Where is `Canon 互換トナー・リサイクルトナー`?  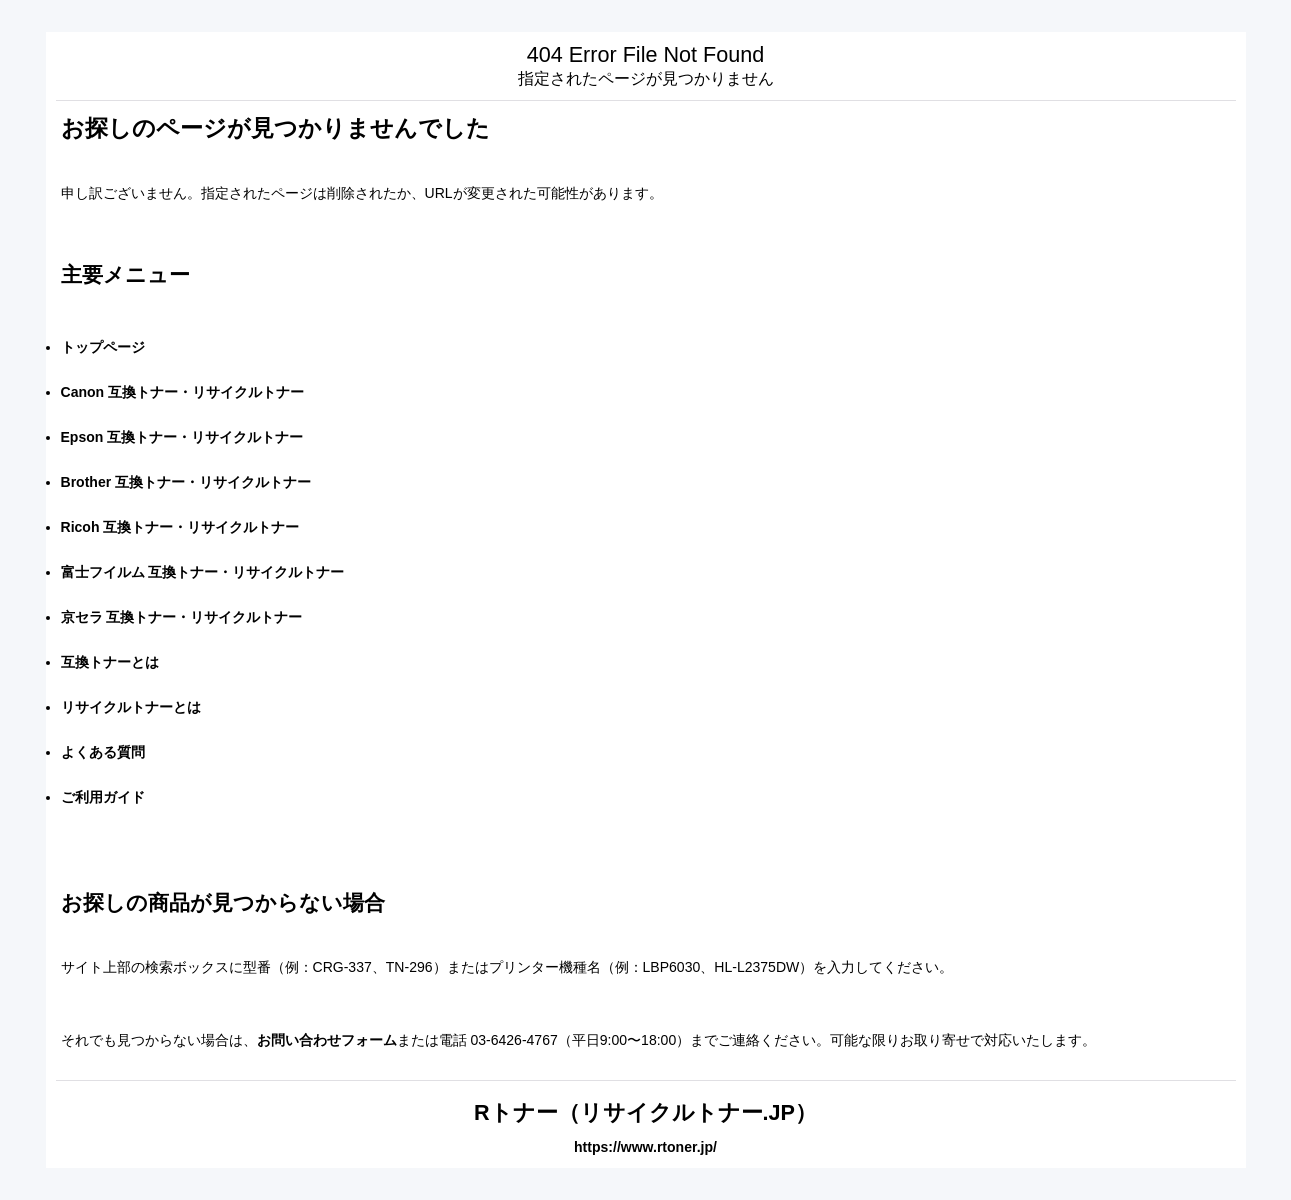
Canon 互換トナー・リサイクルトナー is located at coordinates (183, 392).